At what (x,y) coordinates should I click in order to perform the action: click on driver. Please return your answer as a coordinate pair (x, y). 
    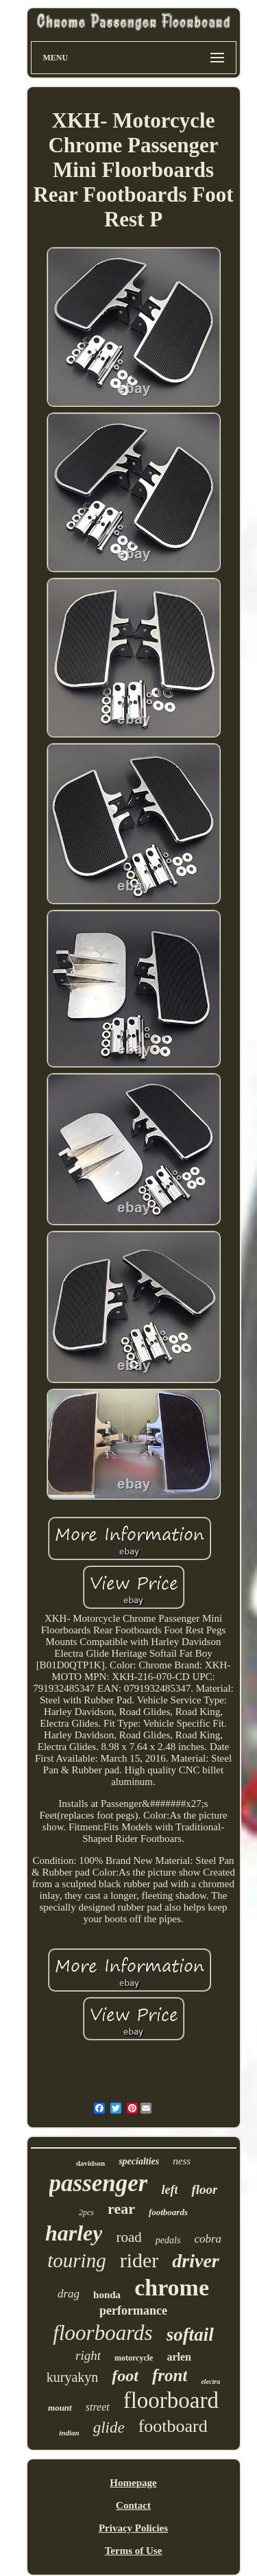
    Looking at the image, I should click on (195, 2260).